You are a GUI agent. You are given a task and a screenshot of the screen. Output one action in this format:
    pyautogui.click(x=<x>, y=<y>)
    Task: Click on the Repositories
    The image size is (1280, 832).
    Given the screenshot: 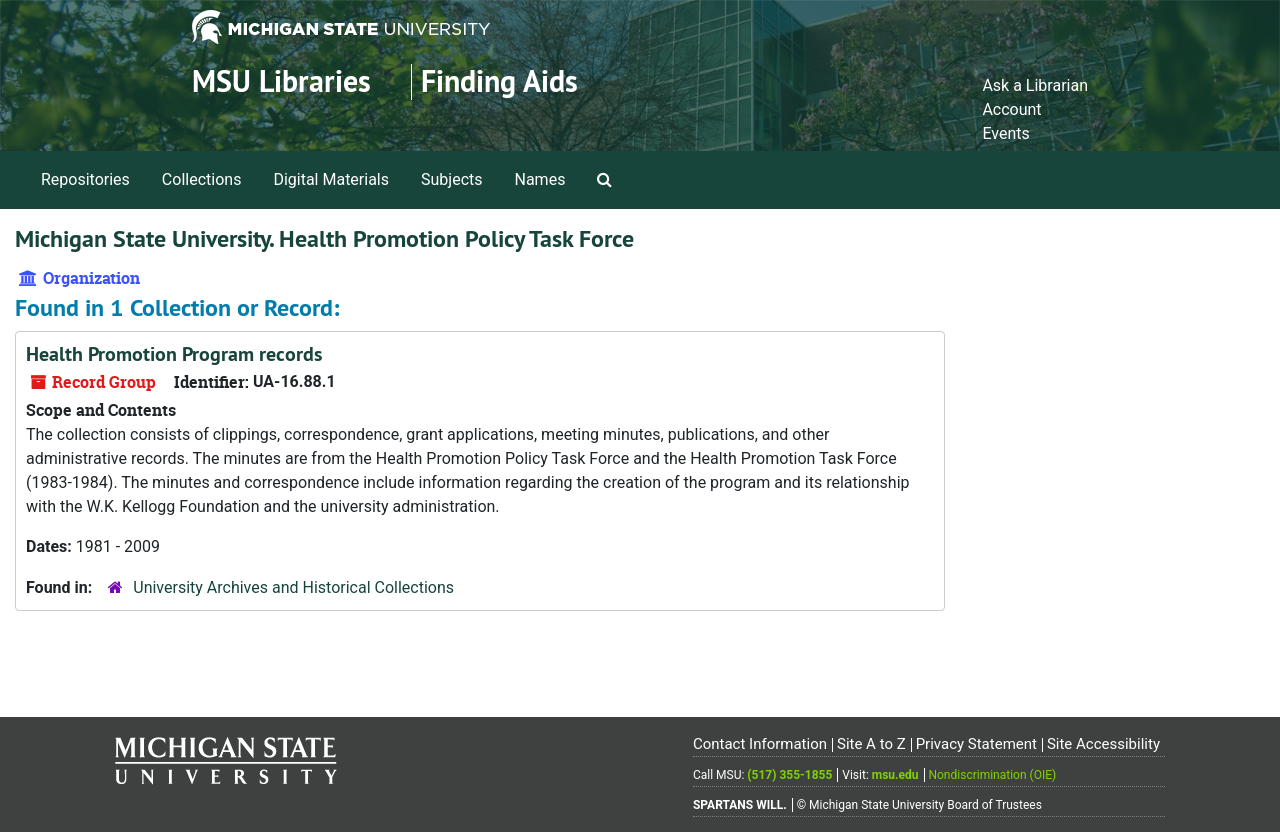 What is the action you would take?
    pyautogui.click(x=85, y=179)
    